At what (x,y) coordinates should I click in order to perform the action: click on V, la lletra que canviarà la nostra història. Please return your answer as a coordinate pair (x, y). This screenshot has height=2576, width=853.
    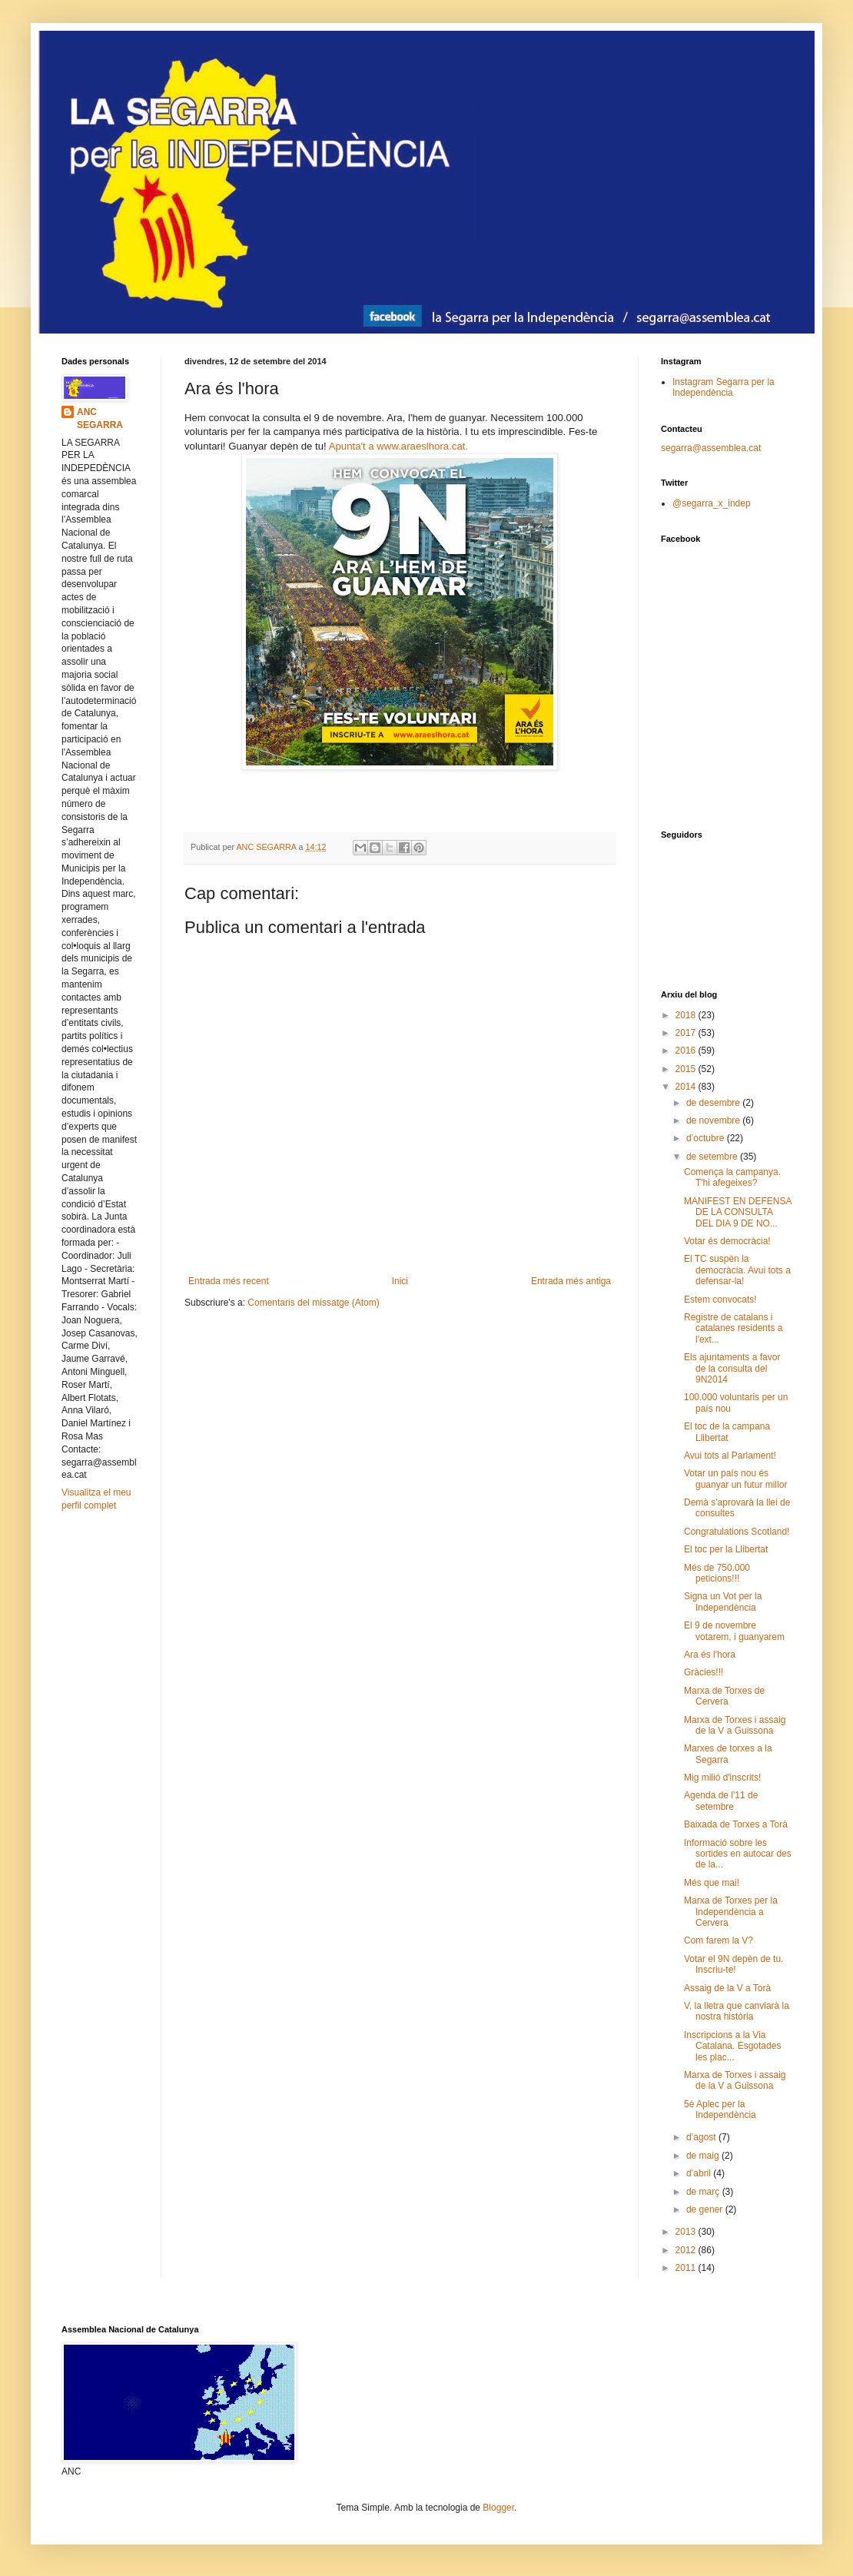
    Looking at the image, I should click on (736, 2011).